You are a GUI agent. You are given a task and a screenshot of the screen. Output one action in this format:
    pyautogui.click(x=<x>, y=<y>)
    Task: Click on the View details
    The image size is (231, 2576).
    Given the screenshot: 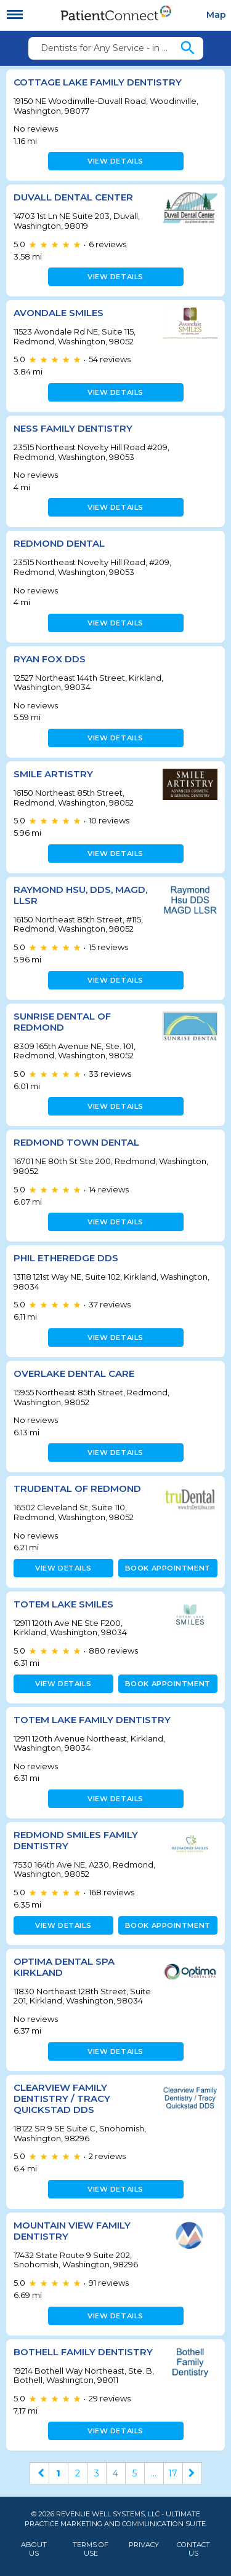 What is the action you would take?
    pyautogui.click(x=115, y=161)
    